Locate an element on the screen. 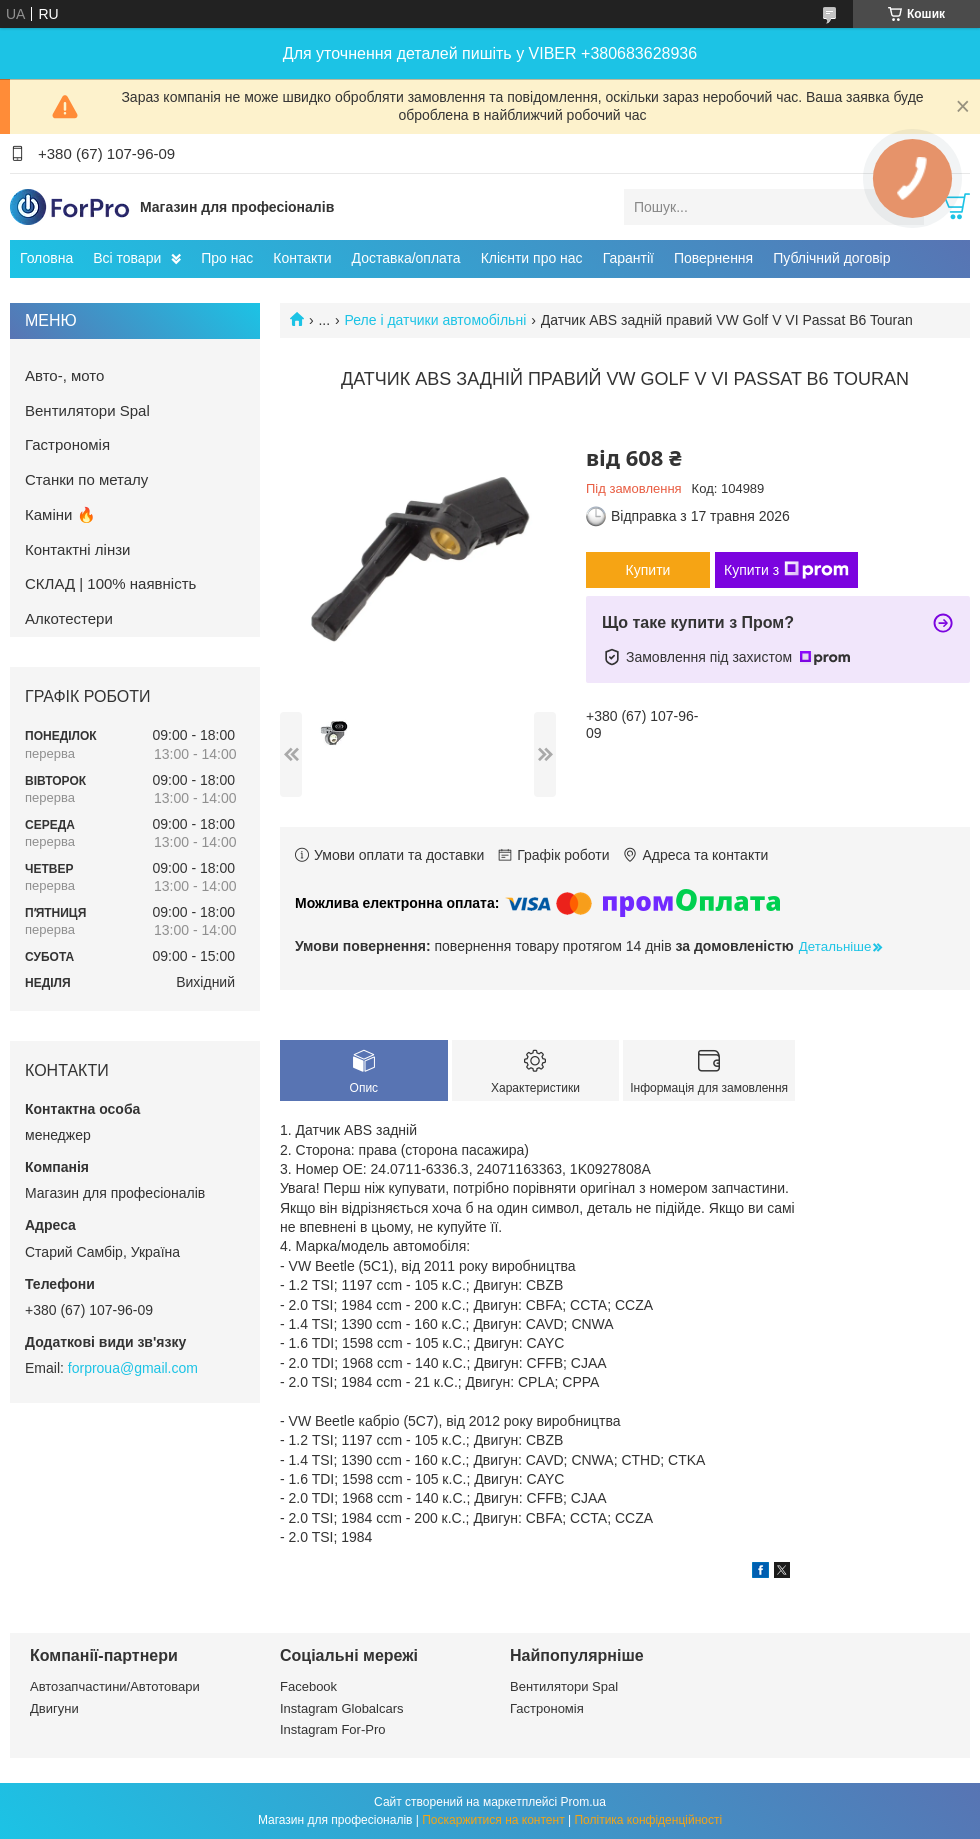  Авто-, мото is located at coordinates (64, 375).